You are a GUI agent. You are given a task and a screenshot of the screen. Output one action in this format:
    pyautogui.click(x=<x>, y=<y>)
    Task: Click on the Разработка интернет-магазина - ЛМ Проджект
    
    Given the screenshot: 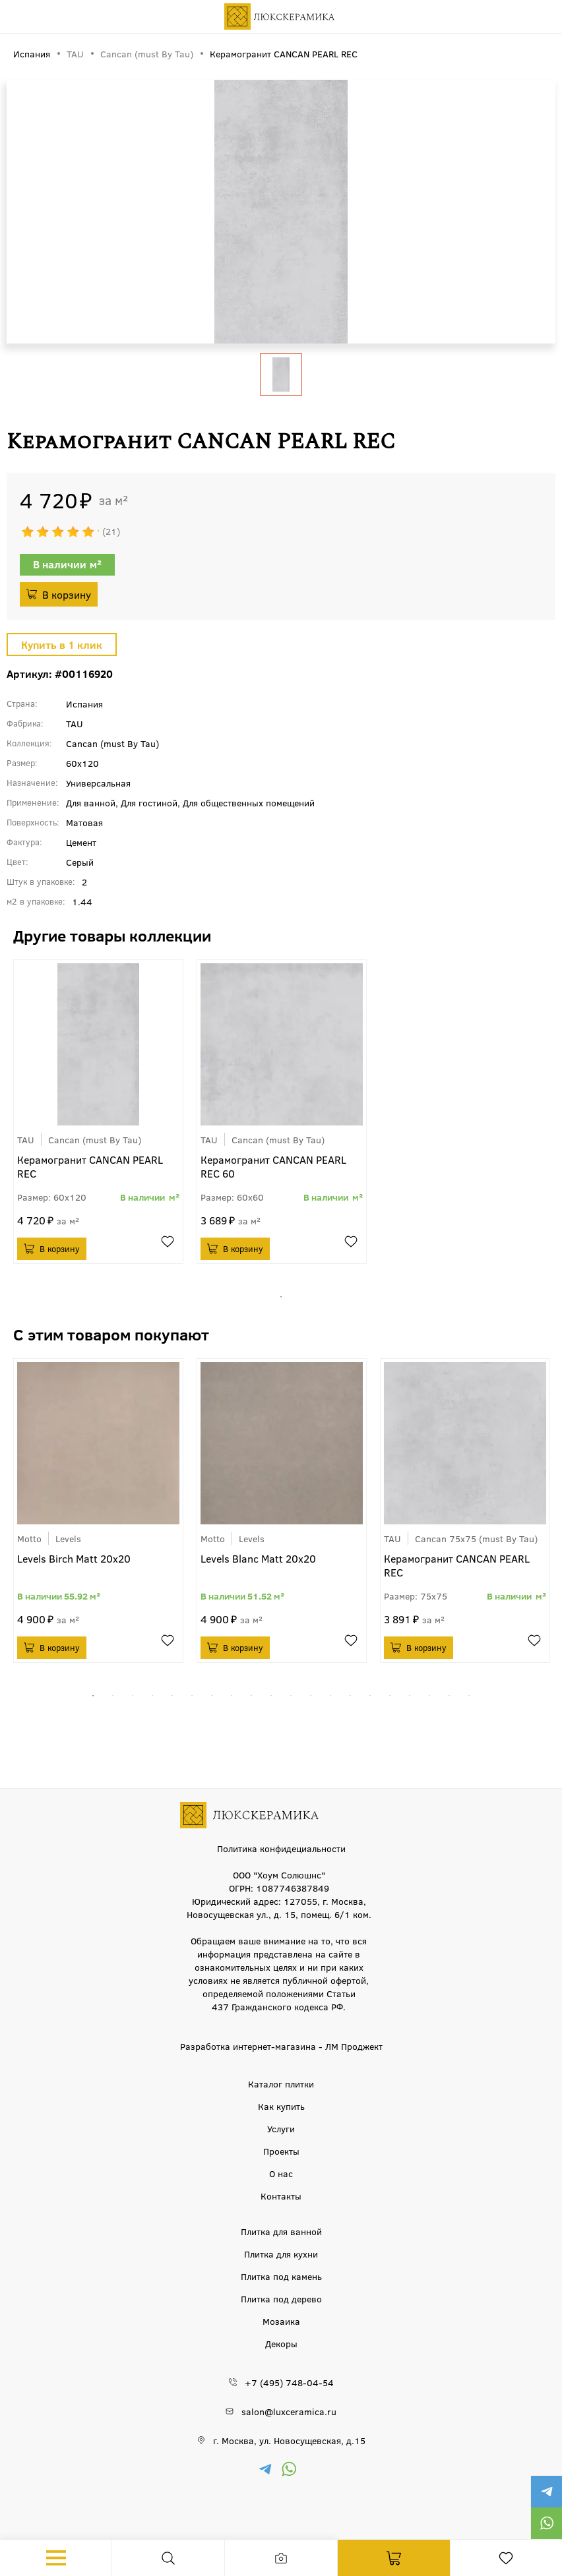 What is the action you would take?
    pyautogui.click(x=281, y=2045)
    